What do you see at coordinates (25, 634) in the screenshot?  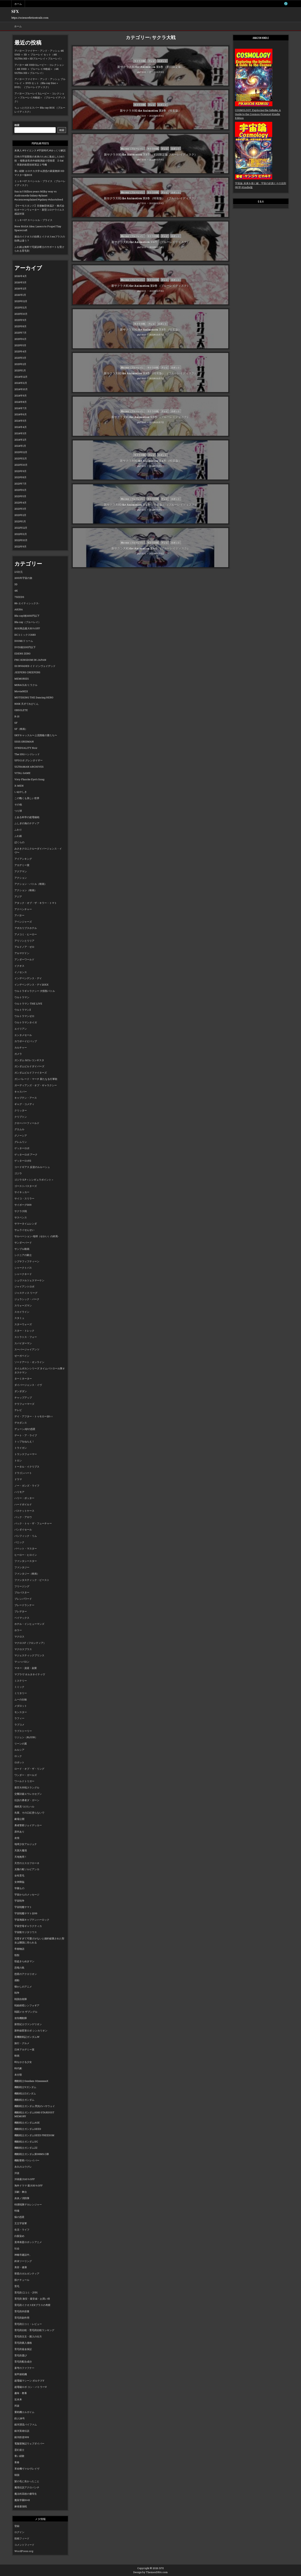 I see `DCコミックス1683` at bounding box center [25, 634].